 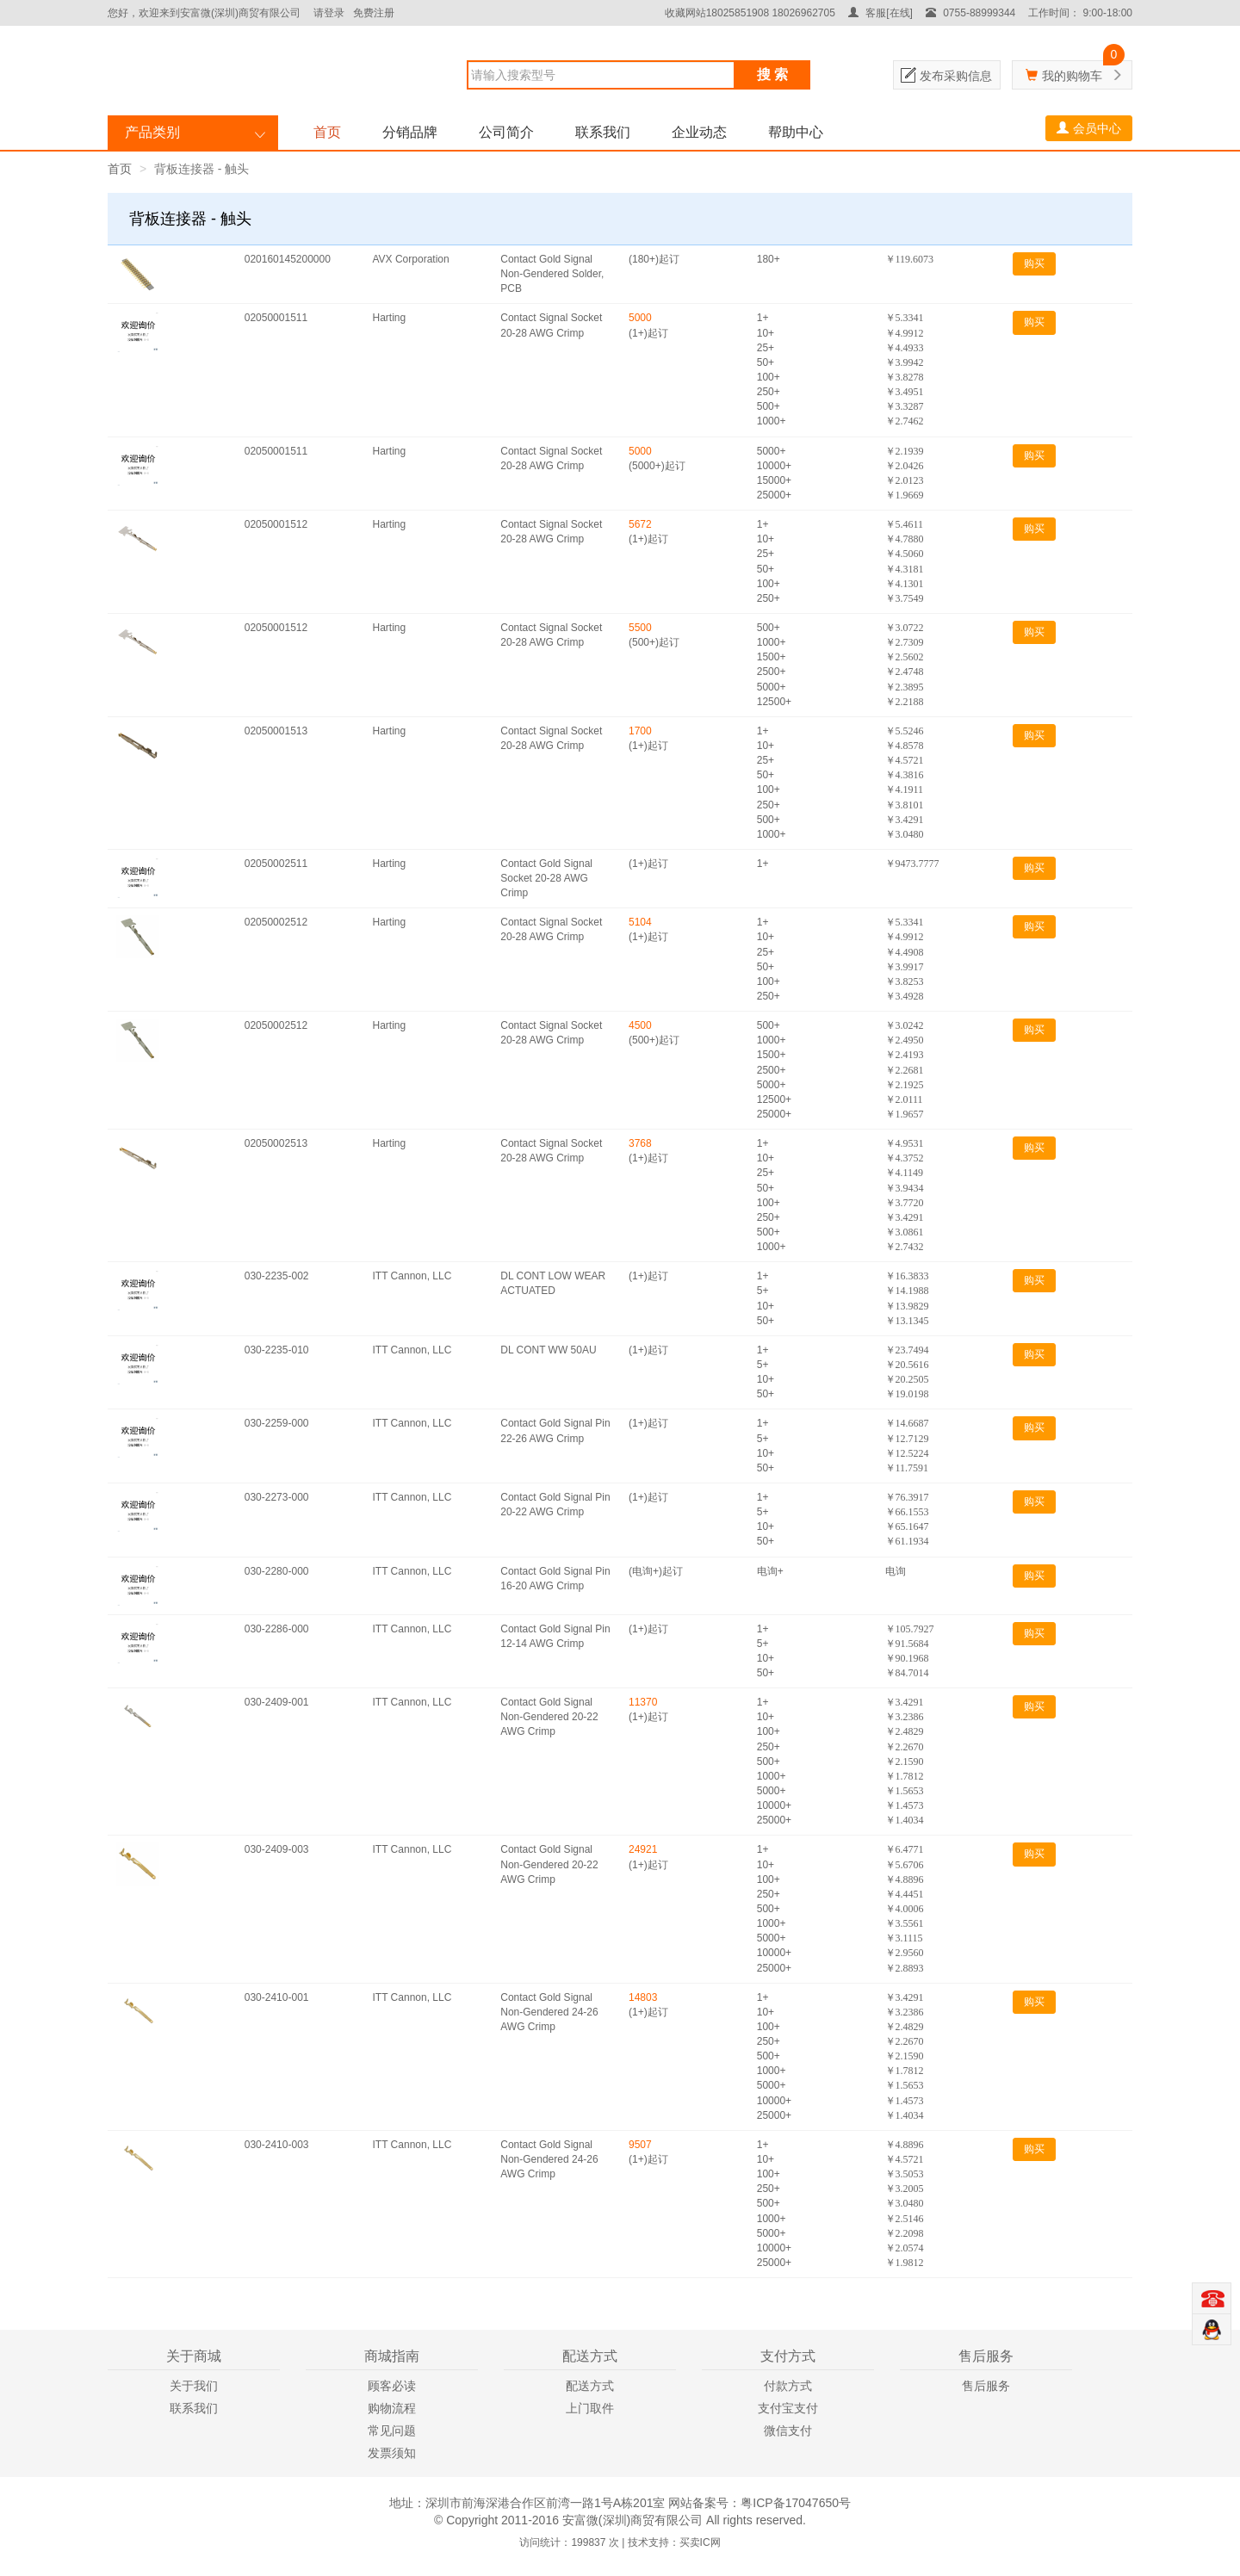 What do you see at coordinates (699, 132) in the screenshot?
I see `企业动态` at bounding box center [699, 132].